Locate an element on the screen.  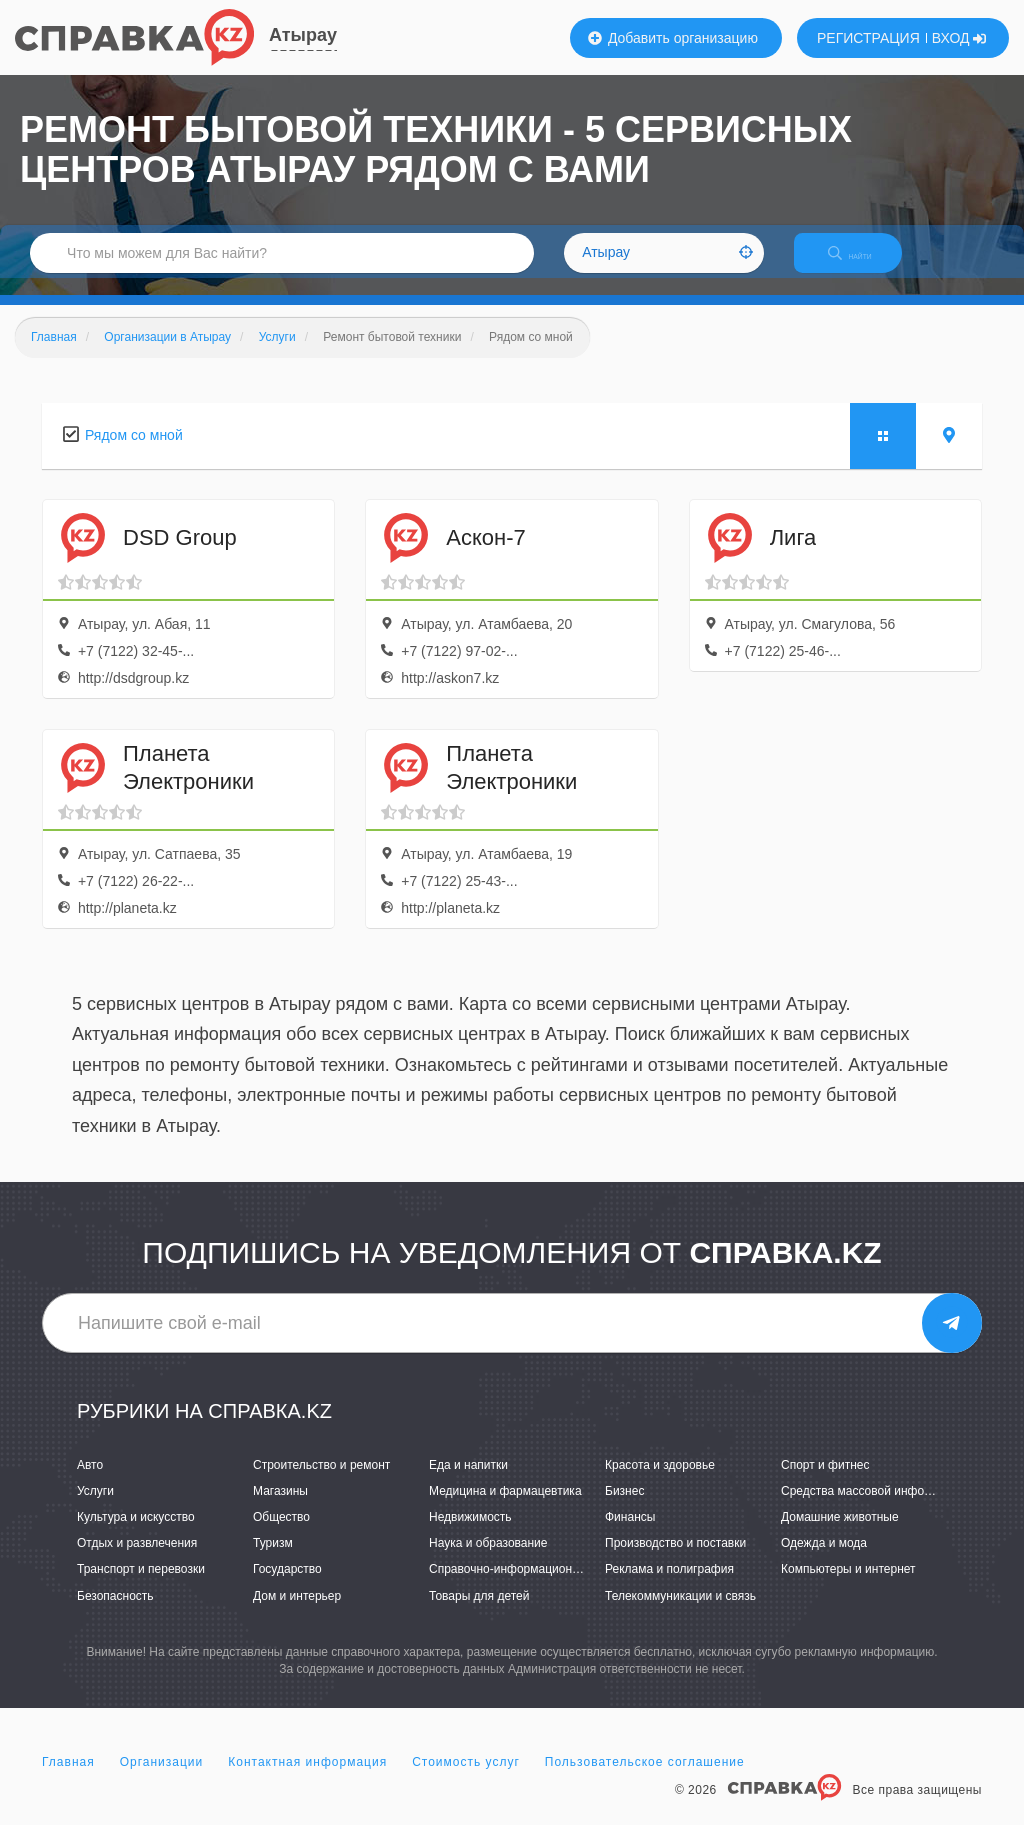
Красота и здоровье is located at coordinates (660, 1482).